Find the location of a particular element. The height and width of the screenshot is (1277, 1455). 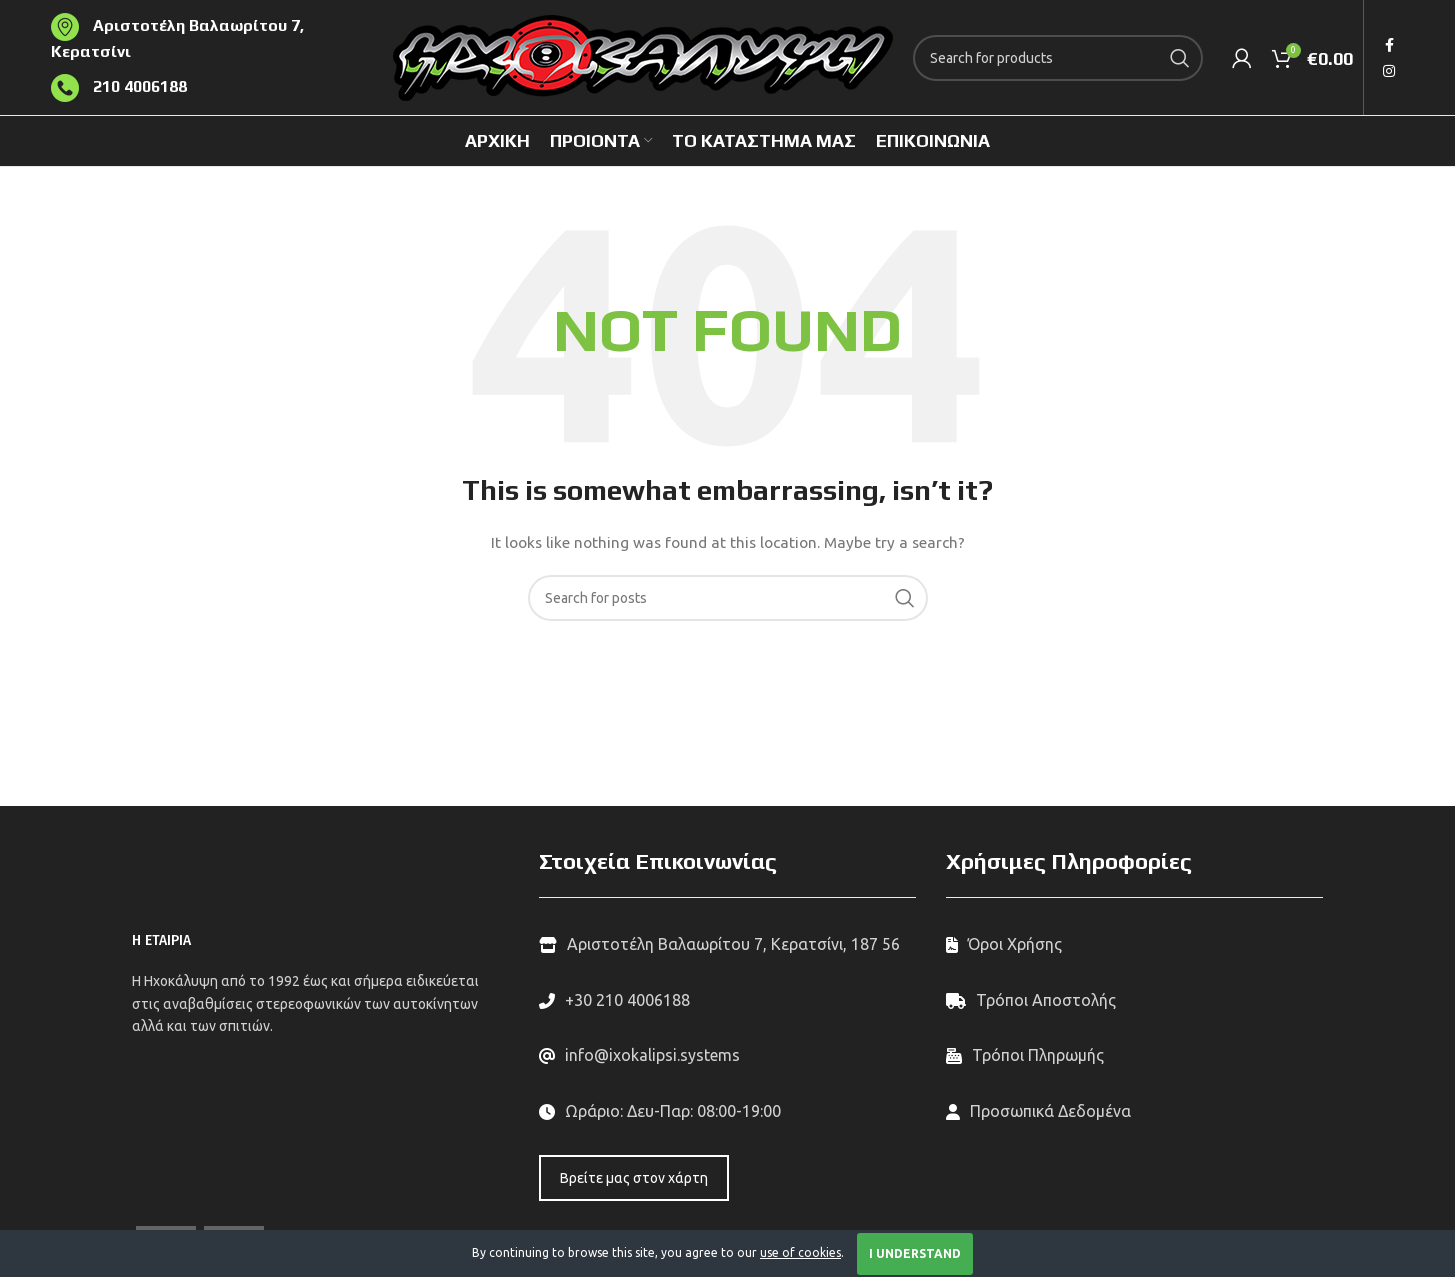

210 4006188 is located at coordinates (138, 86).